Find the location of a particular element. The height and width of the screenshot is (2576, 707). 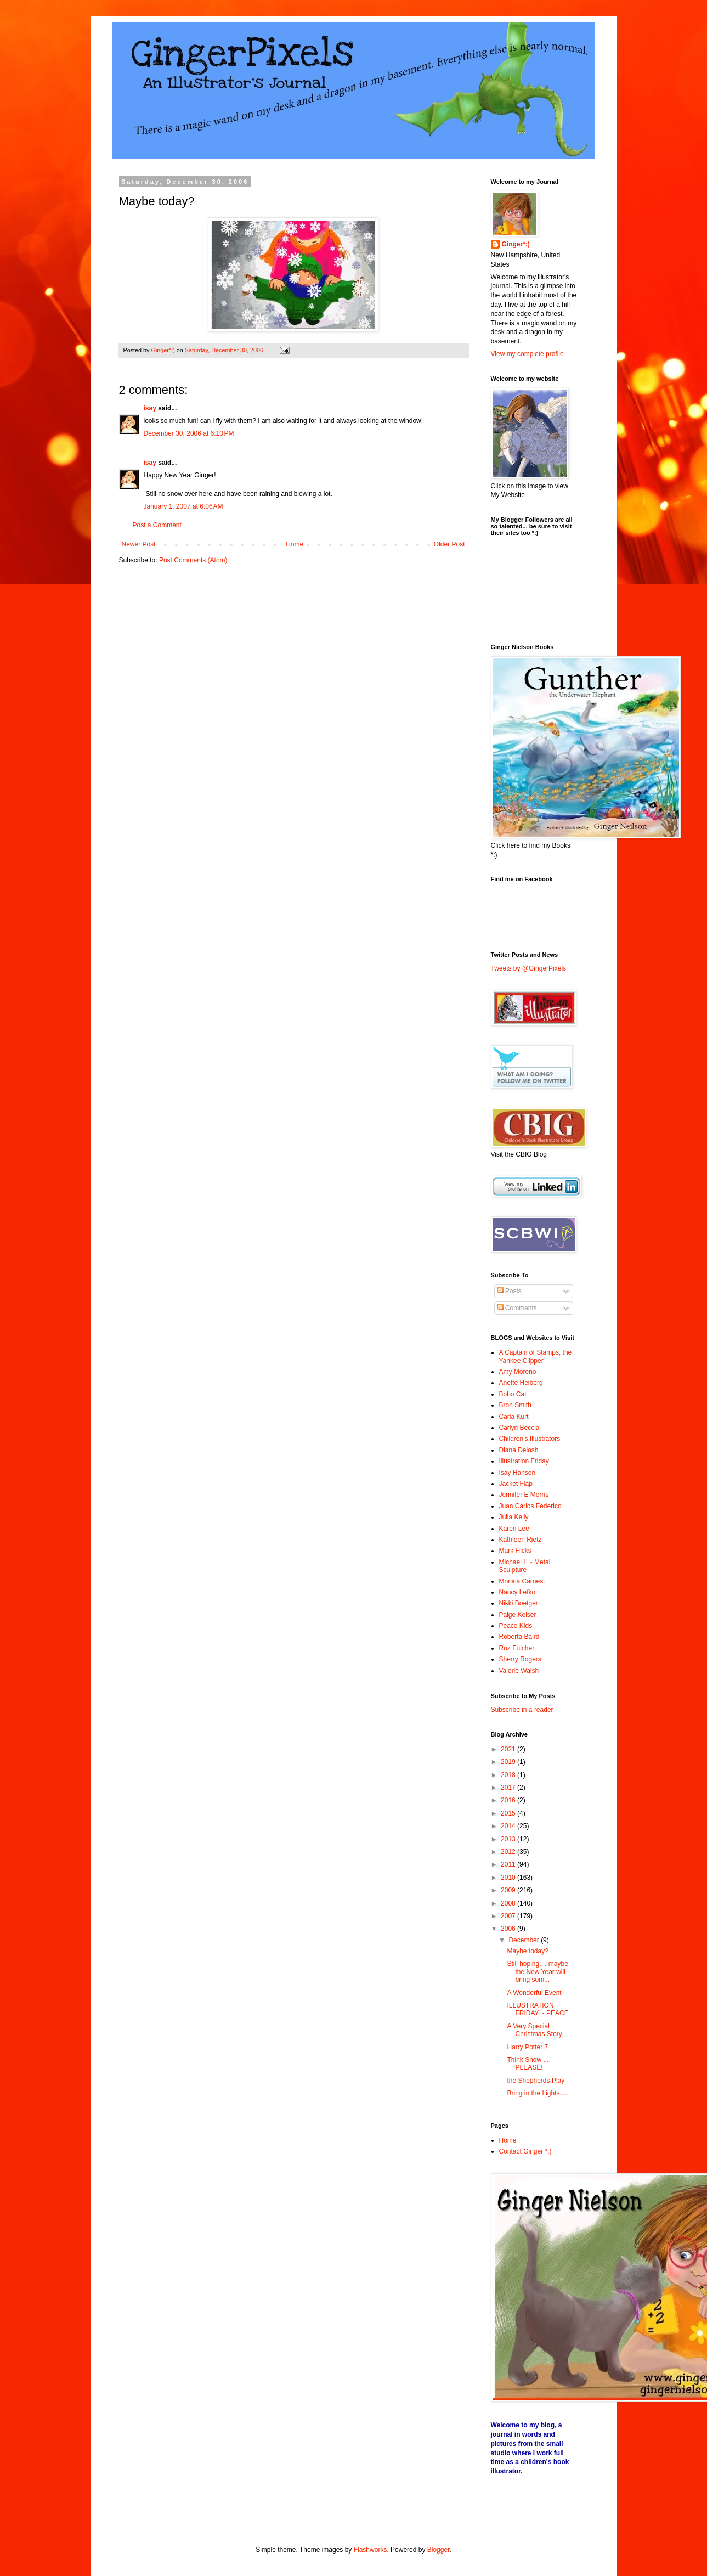

2014 is located at coordinates (509, 1826).